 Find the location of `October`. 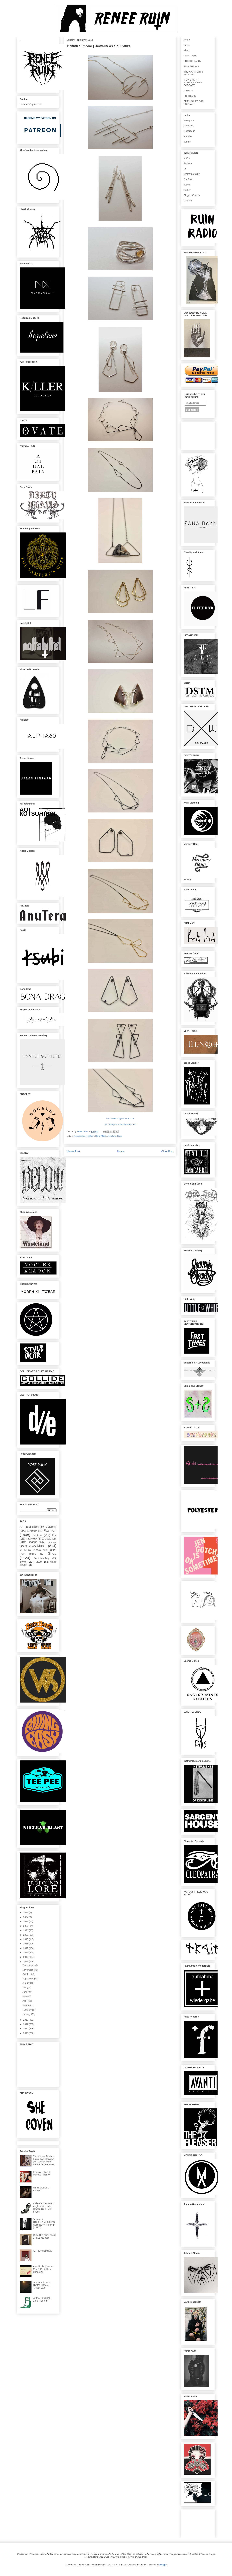

October is located at coordinates (26, 1974).